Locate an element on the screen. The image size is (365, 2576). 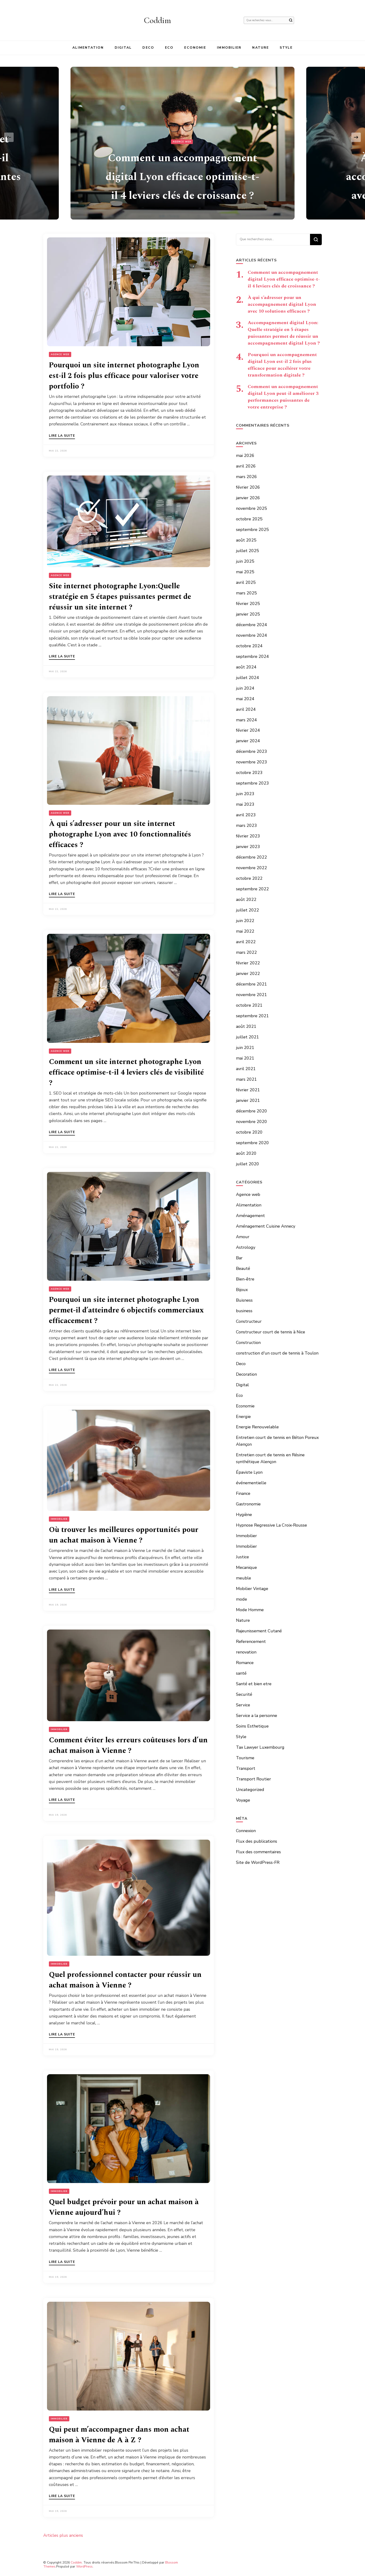
À qui s’adresser pour un accompagnement digital Lyon avec 10 solutions efficaces ? is located at coordinates (282, 304).